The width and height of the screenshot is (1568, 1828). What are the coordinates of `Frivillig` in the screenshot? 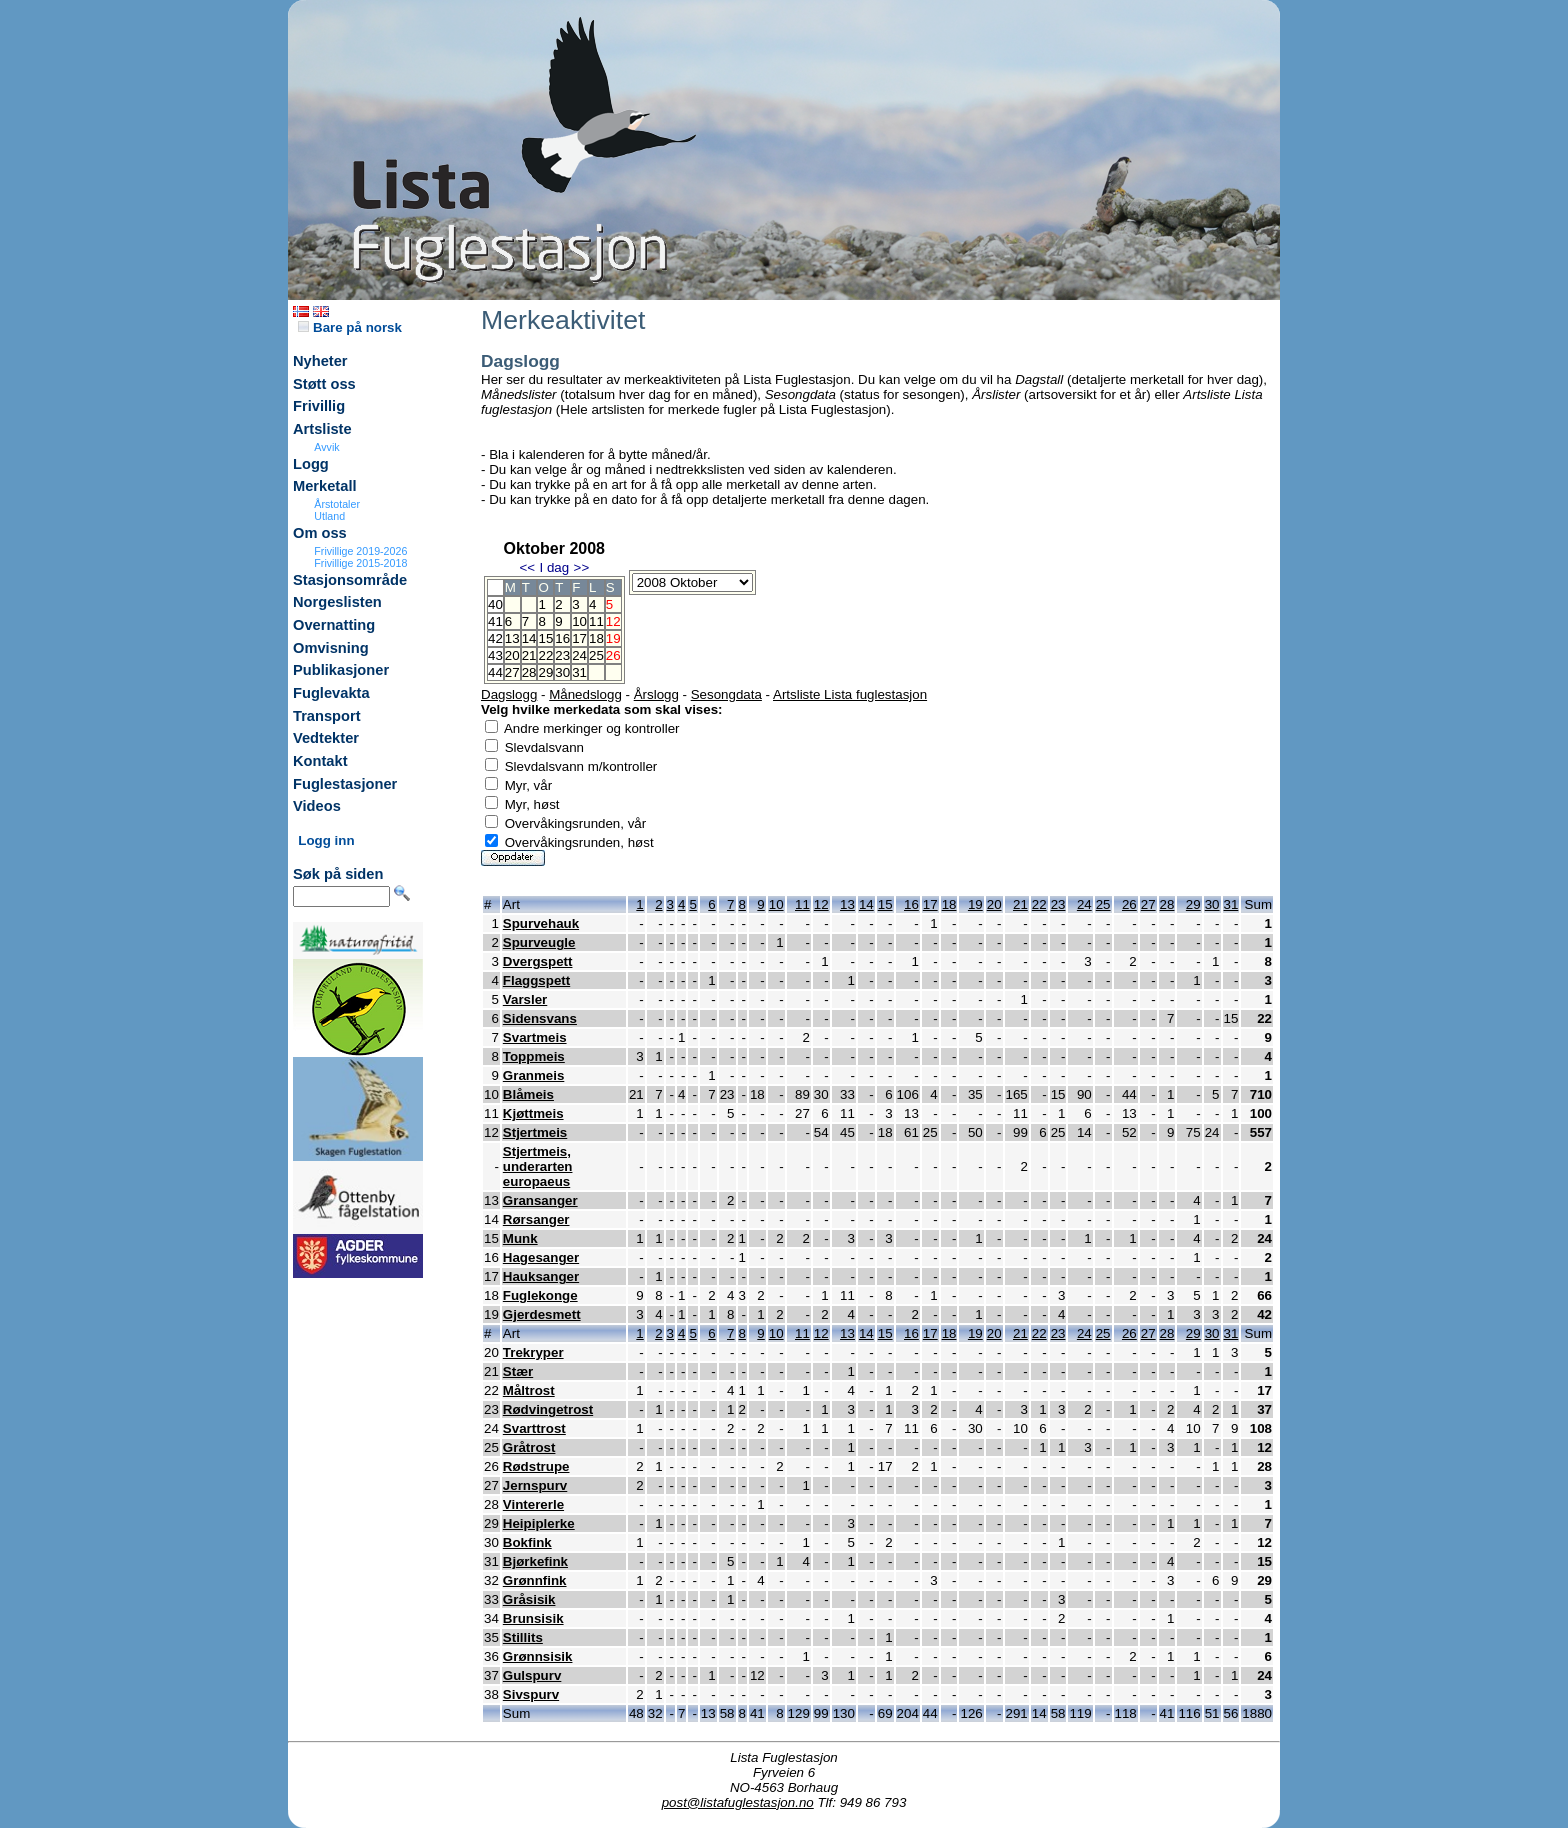 It's located at (319, 406).